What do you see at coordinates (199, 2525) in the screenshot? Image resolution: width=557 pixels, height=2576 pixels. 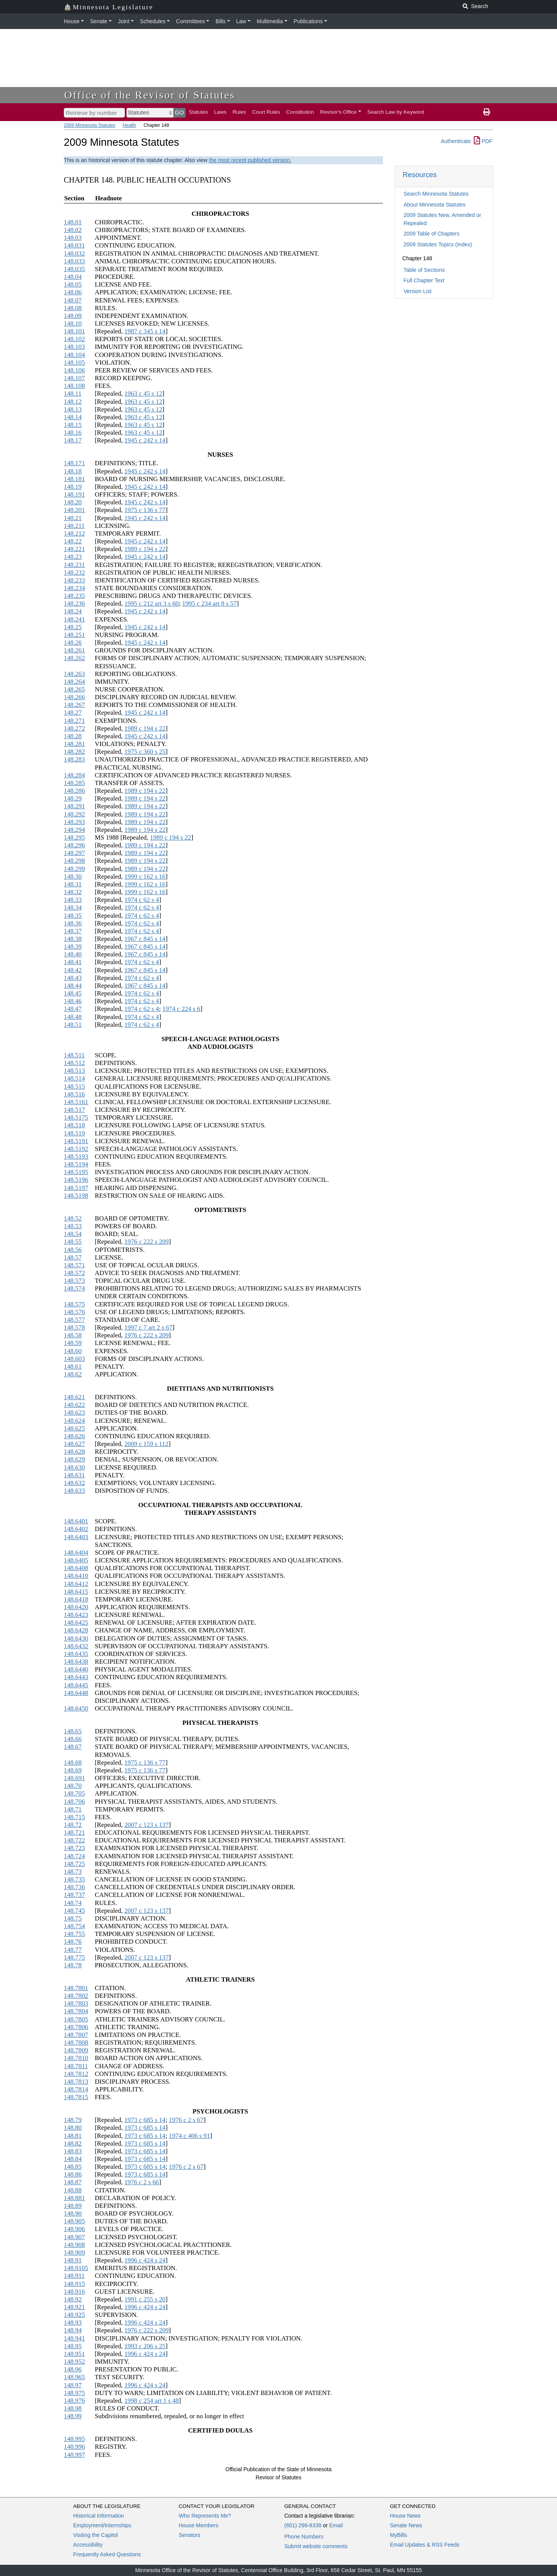 I see `House Members` at bounding box center [199, 2525].